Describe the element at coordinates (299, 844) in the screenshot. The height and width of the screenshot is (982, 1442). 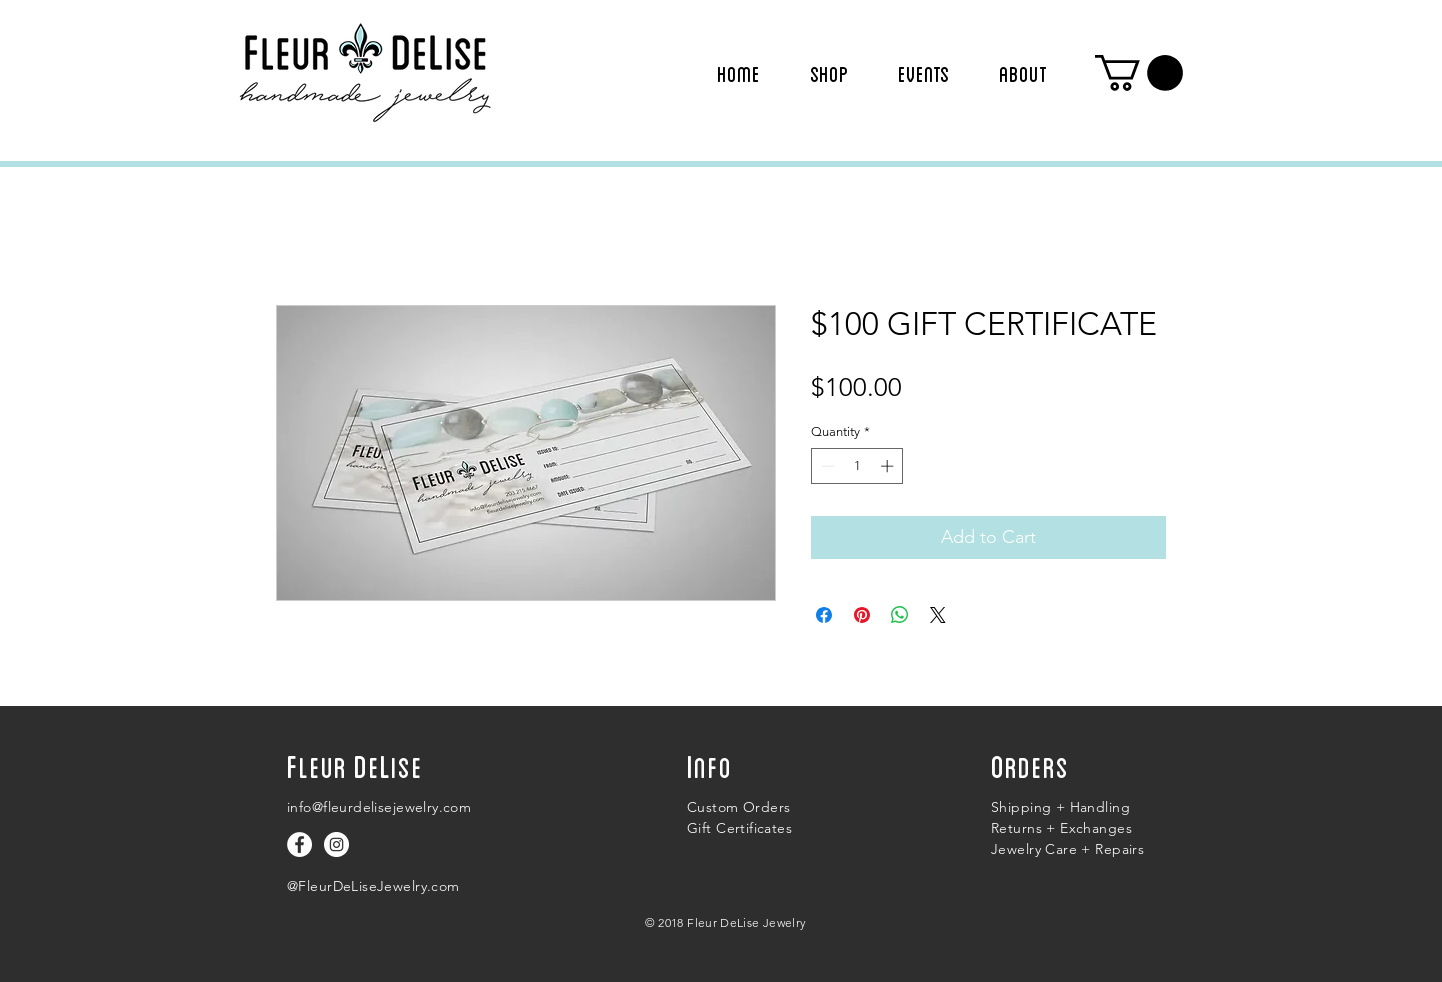
I see `[Follow us on facebook]` at that location.